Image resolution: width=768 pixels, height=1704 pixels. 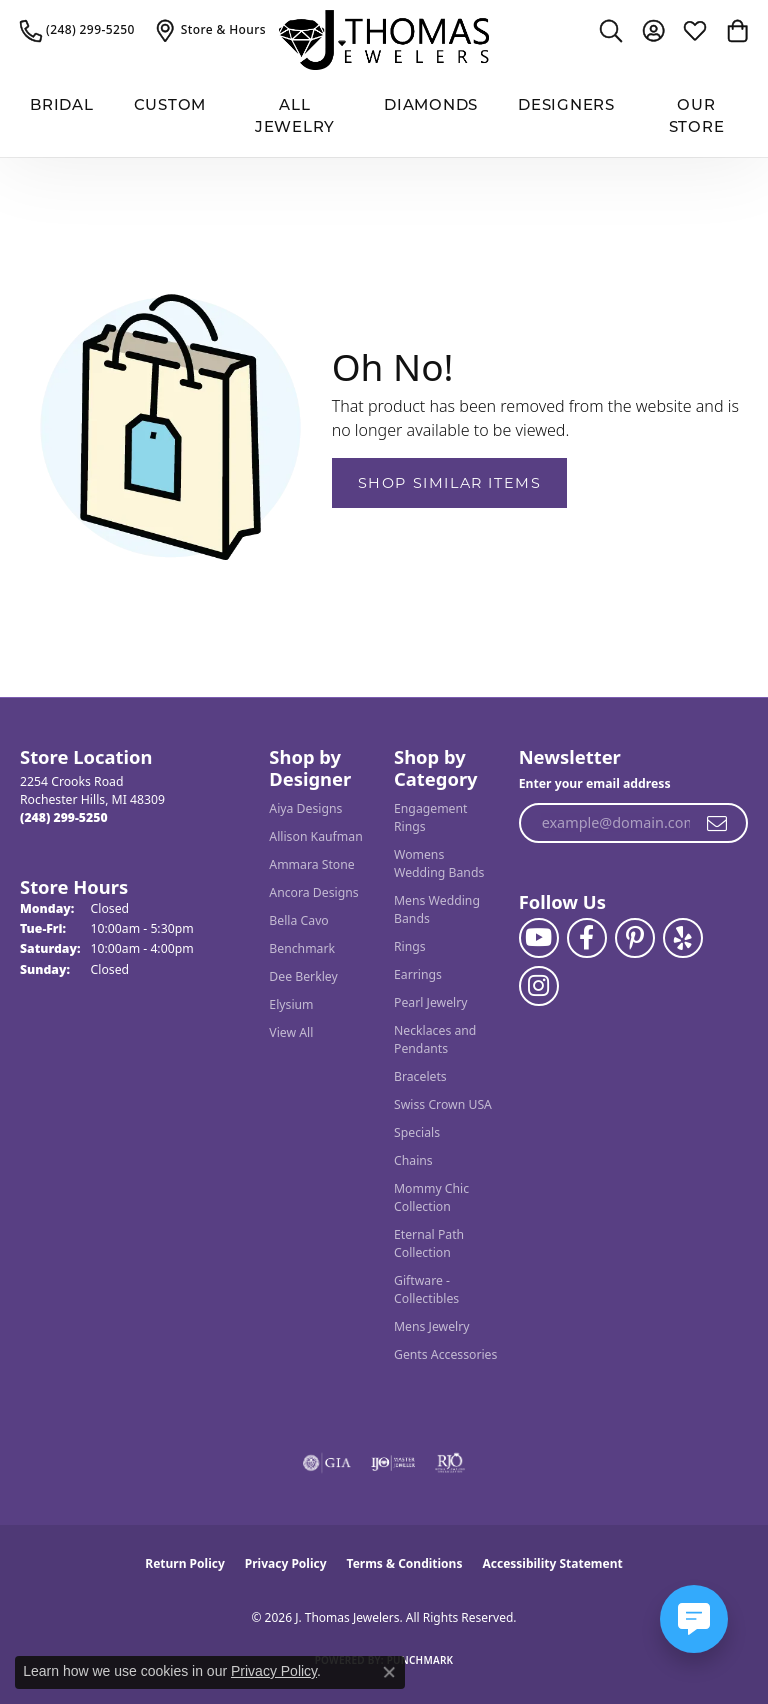 I want to click on [Close consent popup], so click(x=389, y=1672).